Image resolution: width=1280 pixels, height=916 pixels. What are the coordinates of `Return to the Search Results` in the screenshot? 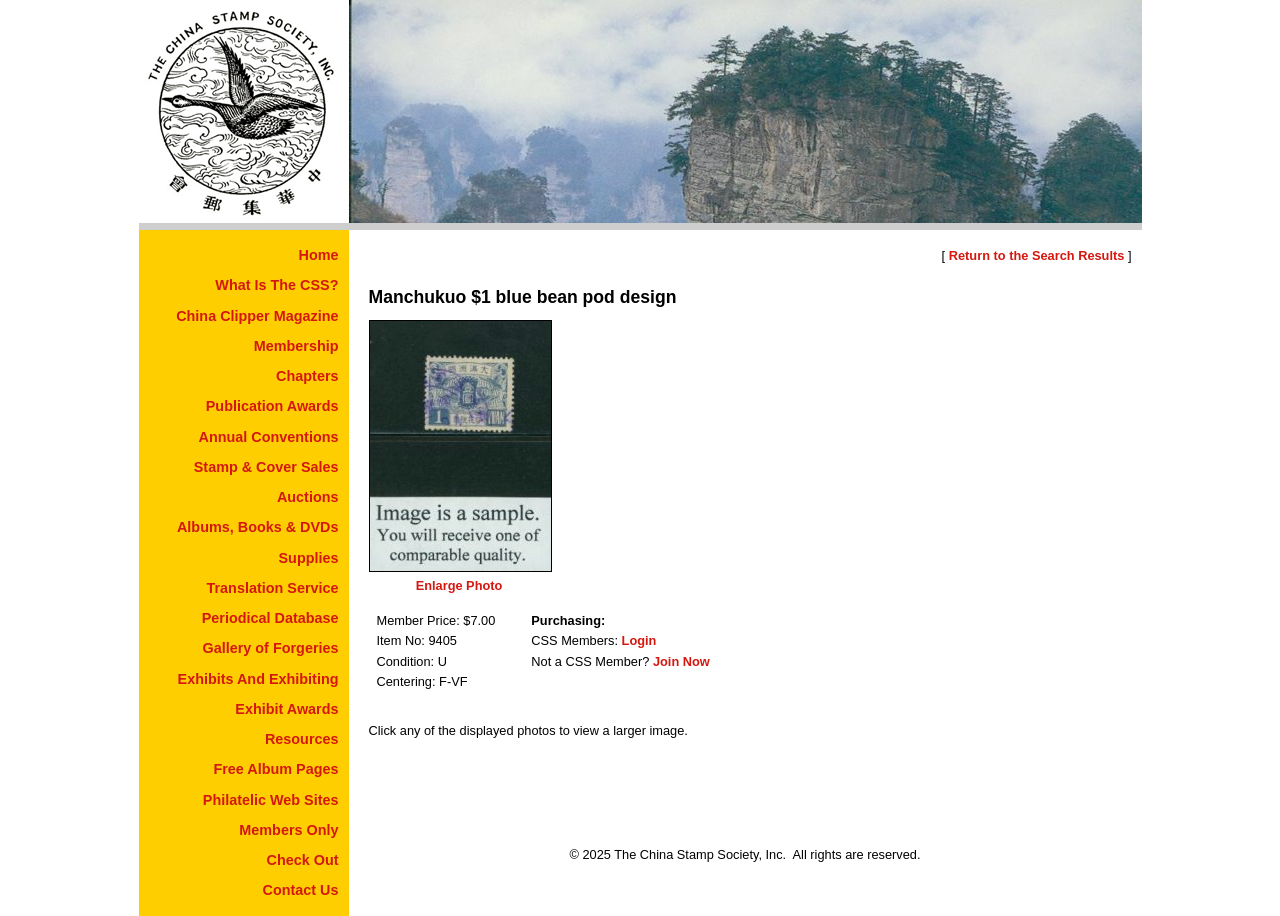 It's located at (1037, 255).